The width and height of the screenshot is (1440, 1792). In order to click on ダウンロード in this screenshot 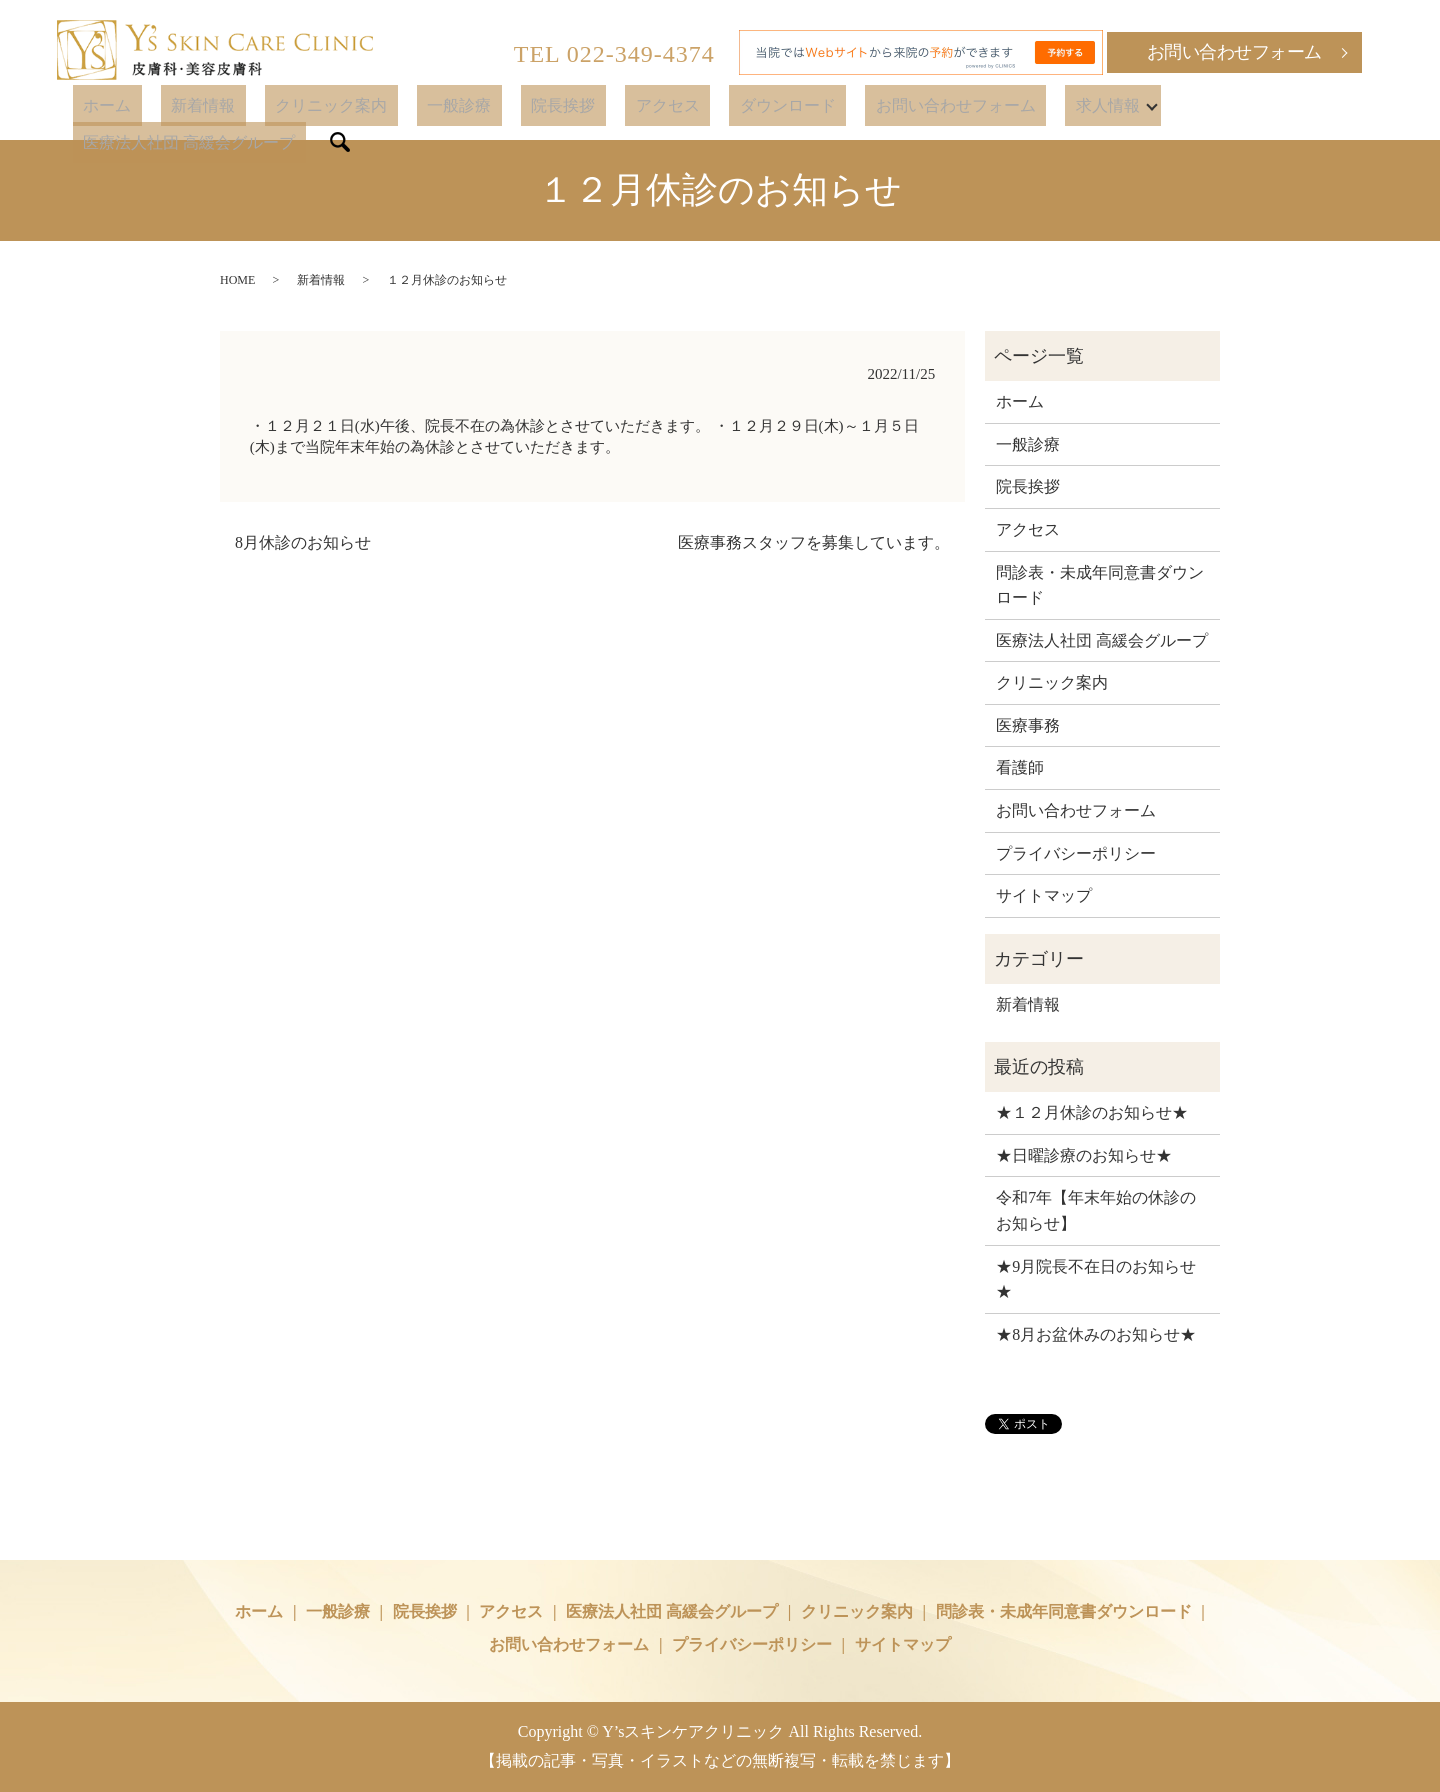, I will do `click(764, 107)`.